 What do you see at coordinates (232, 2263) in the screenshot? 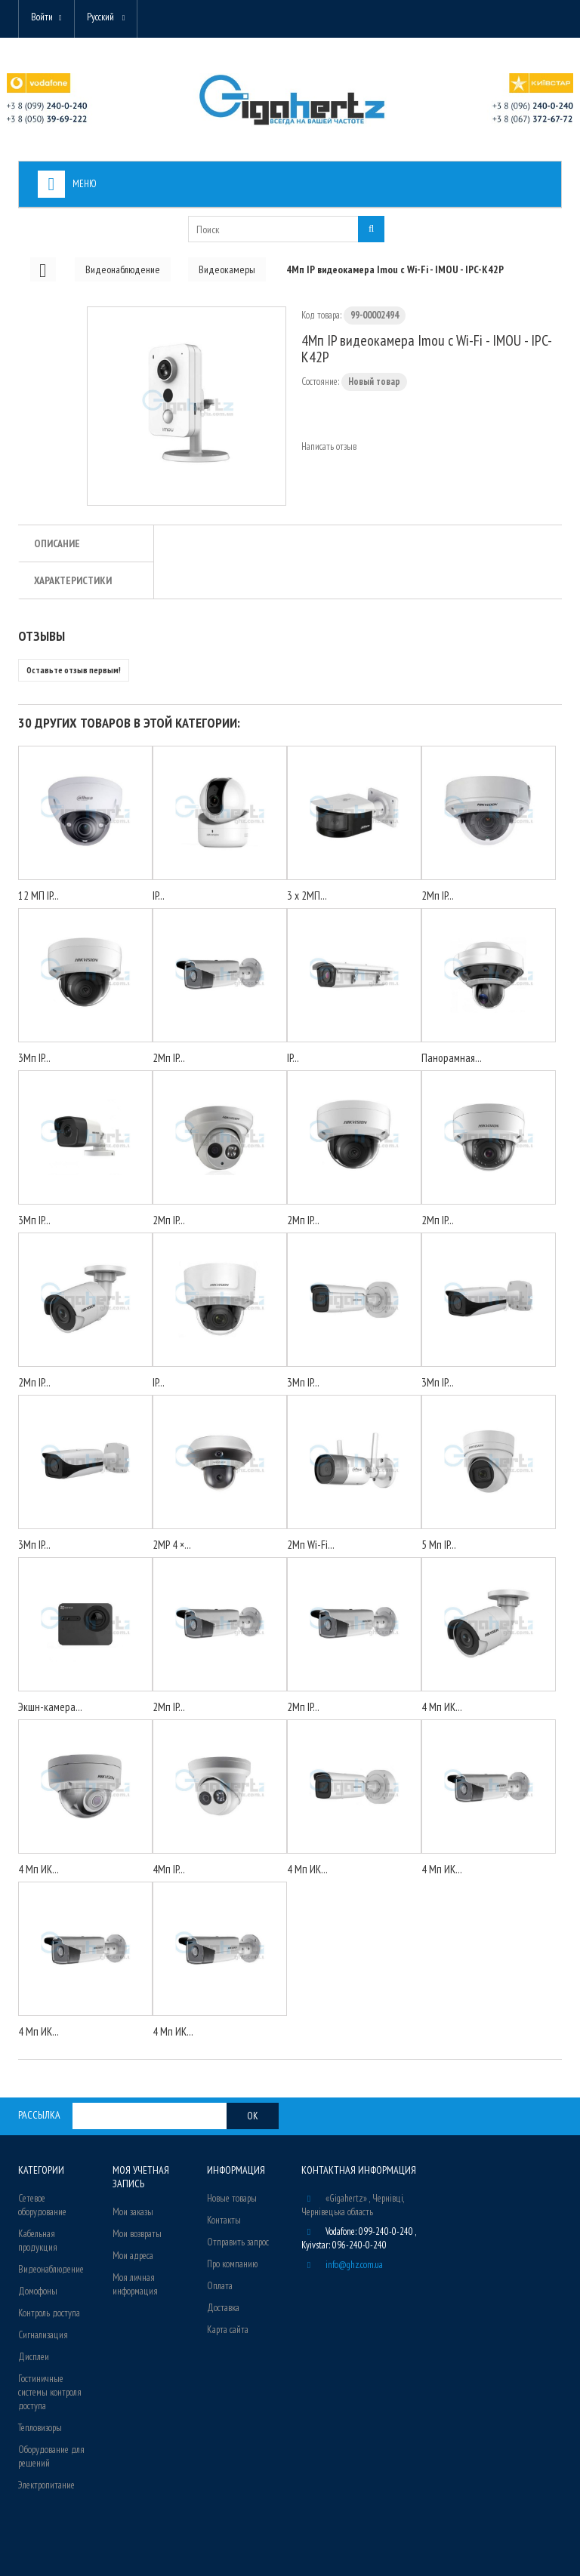
I see `Про компанию` at bounding box center [232, 2263].